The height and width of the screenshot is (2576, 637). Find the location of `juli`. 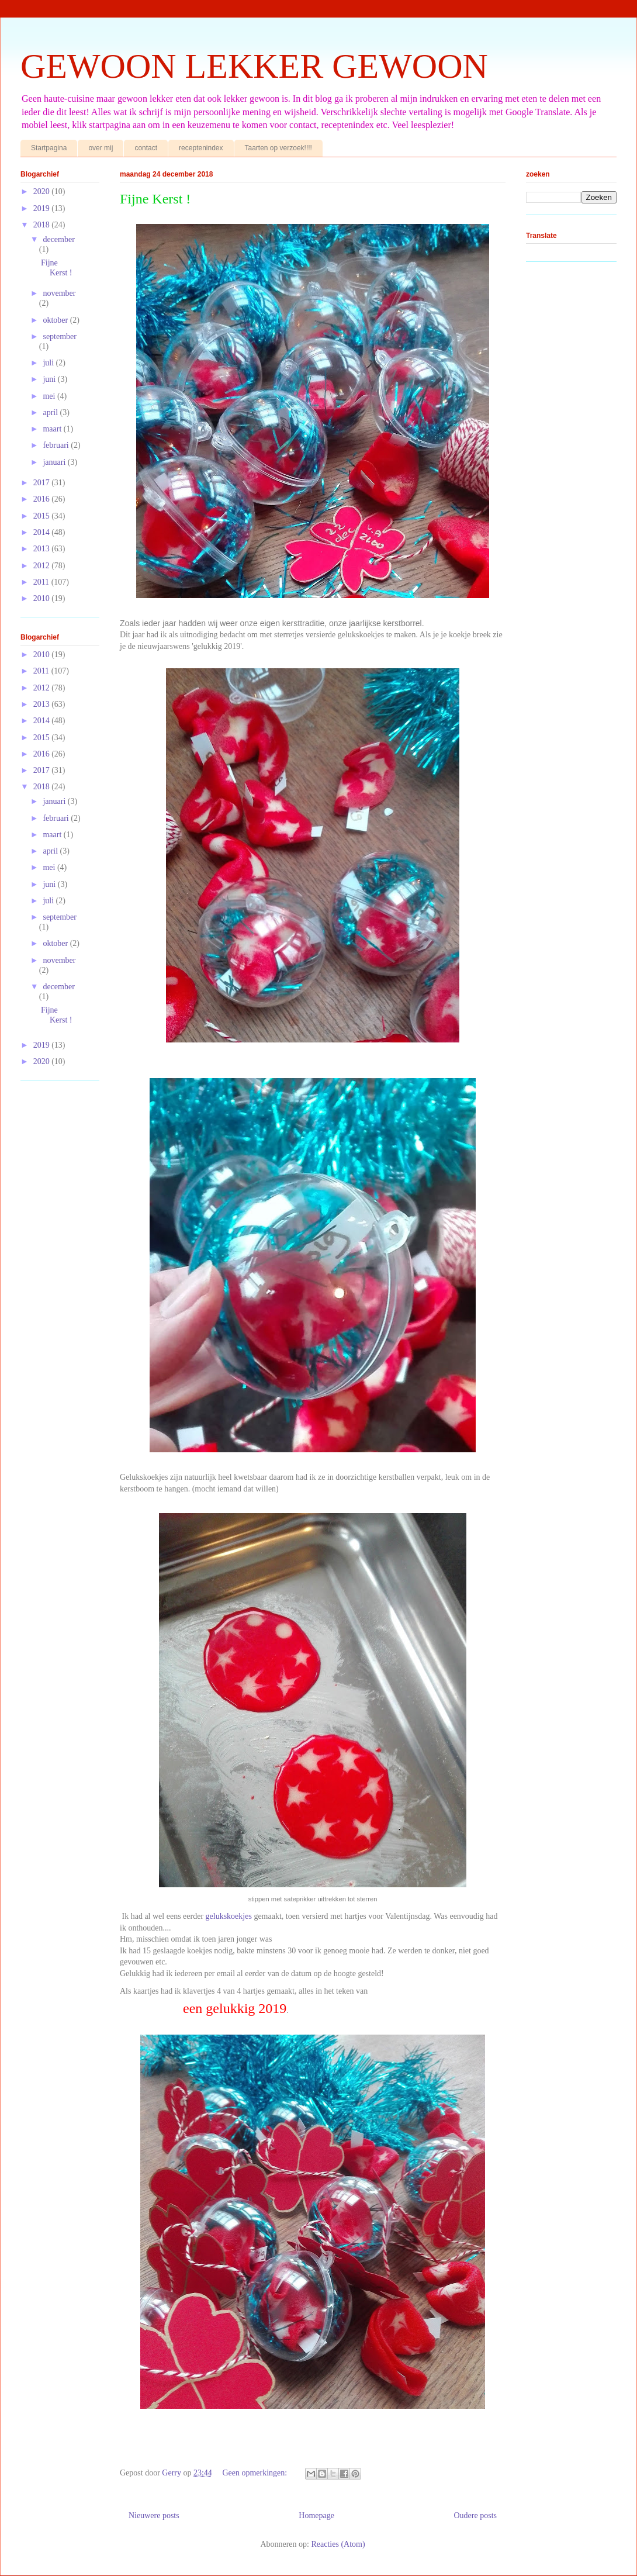

juli is located at coordinates (49, 362).